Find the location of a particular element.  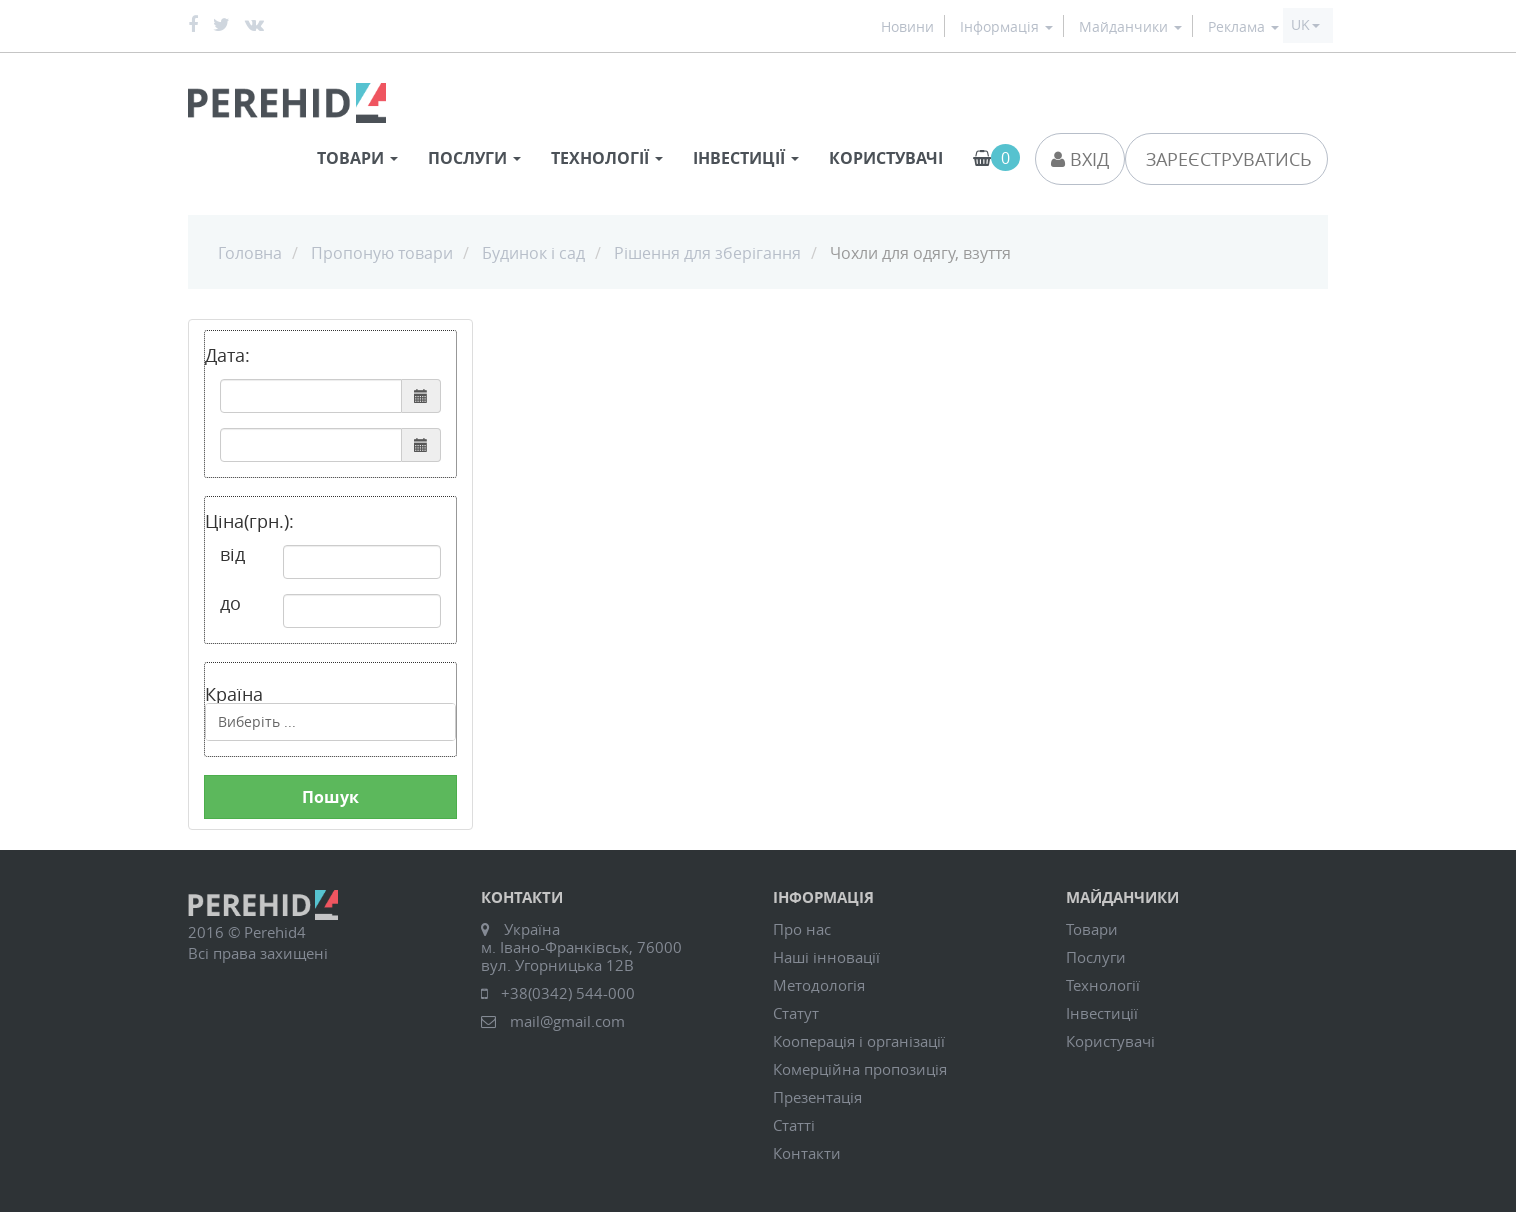

Зареєструватись is located at coordinates (1226, 159).